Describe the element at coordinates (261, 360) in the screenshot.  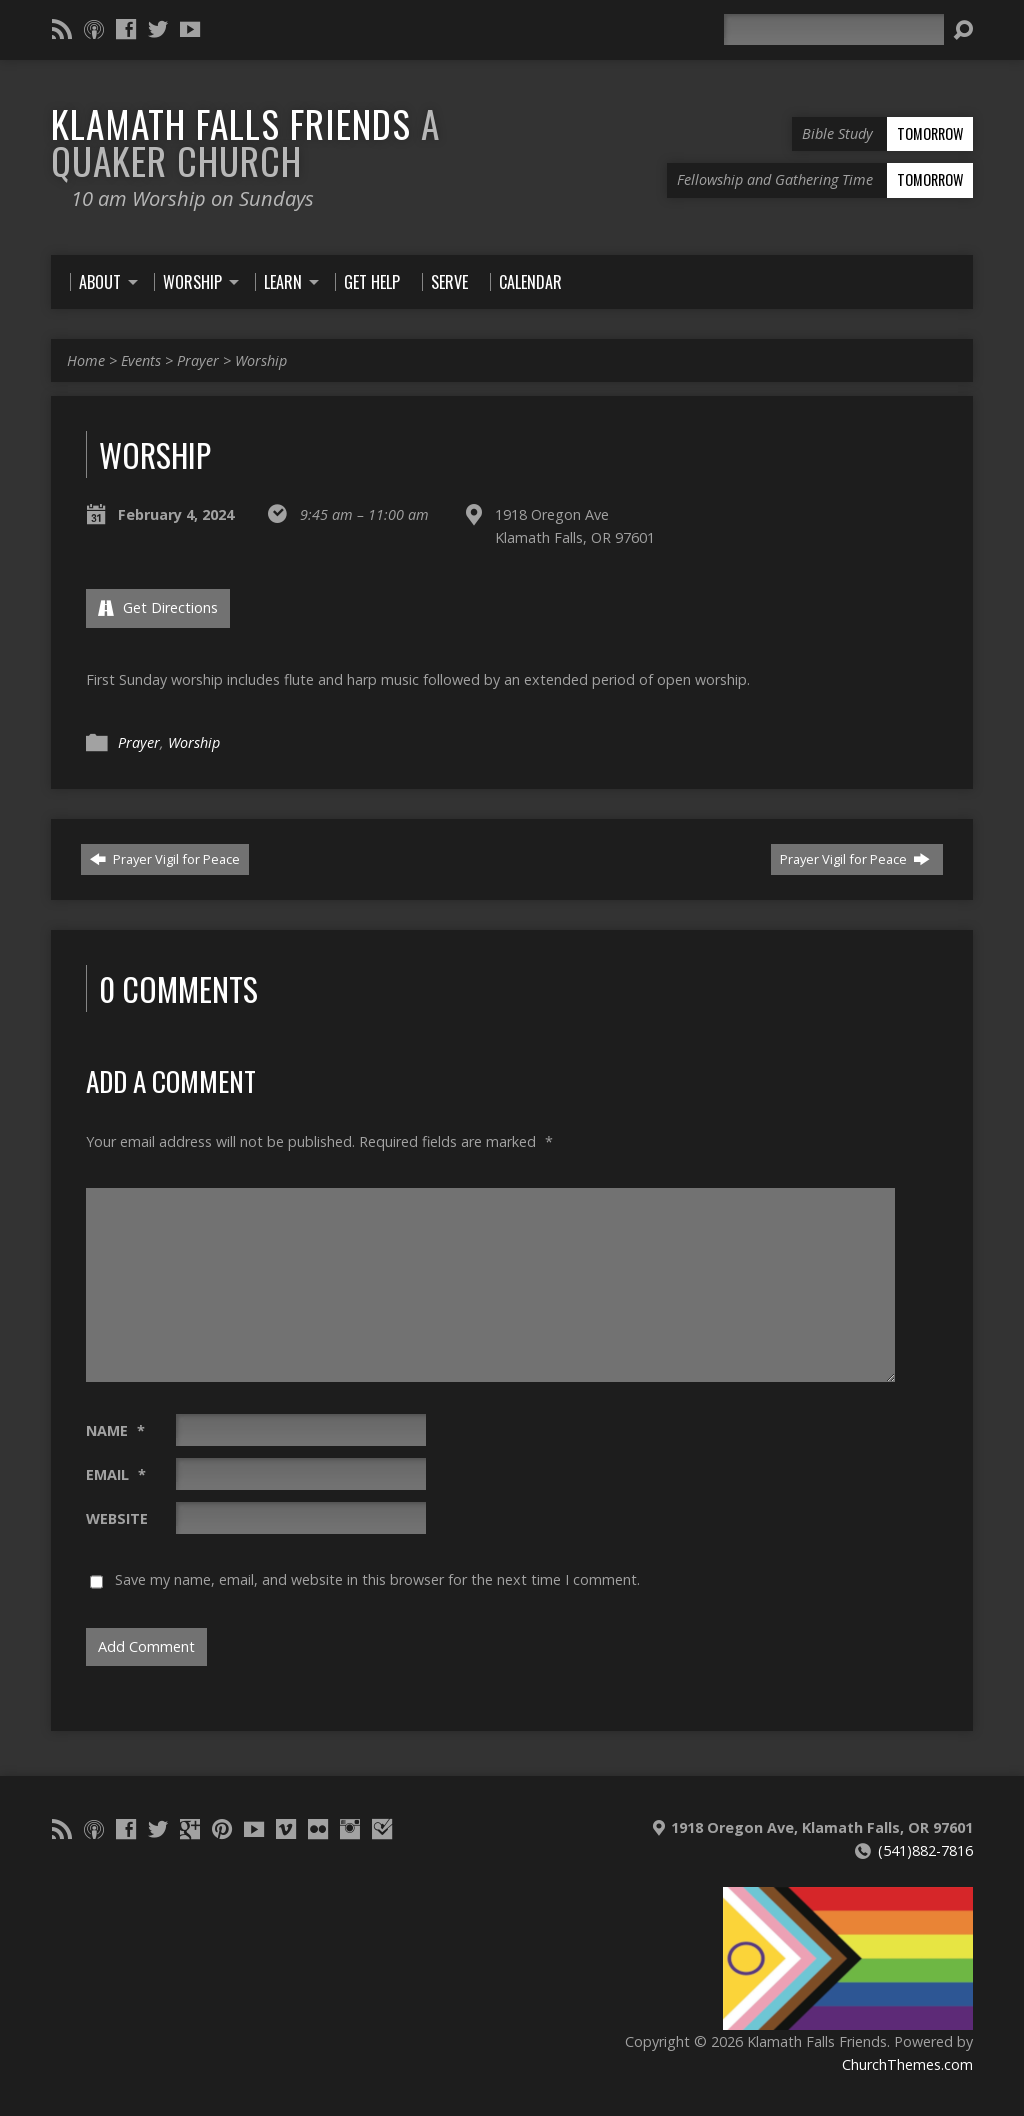
I see `Worship` at that location.